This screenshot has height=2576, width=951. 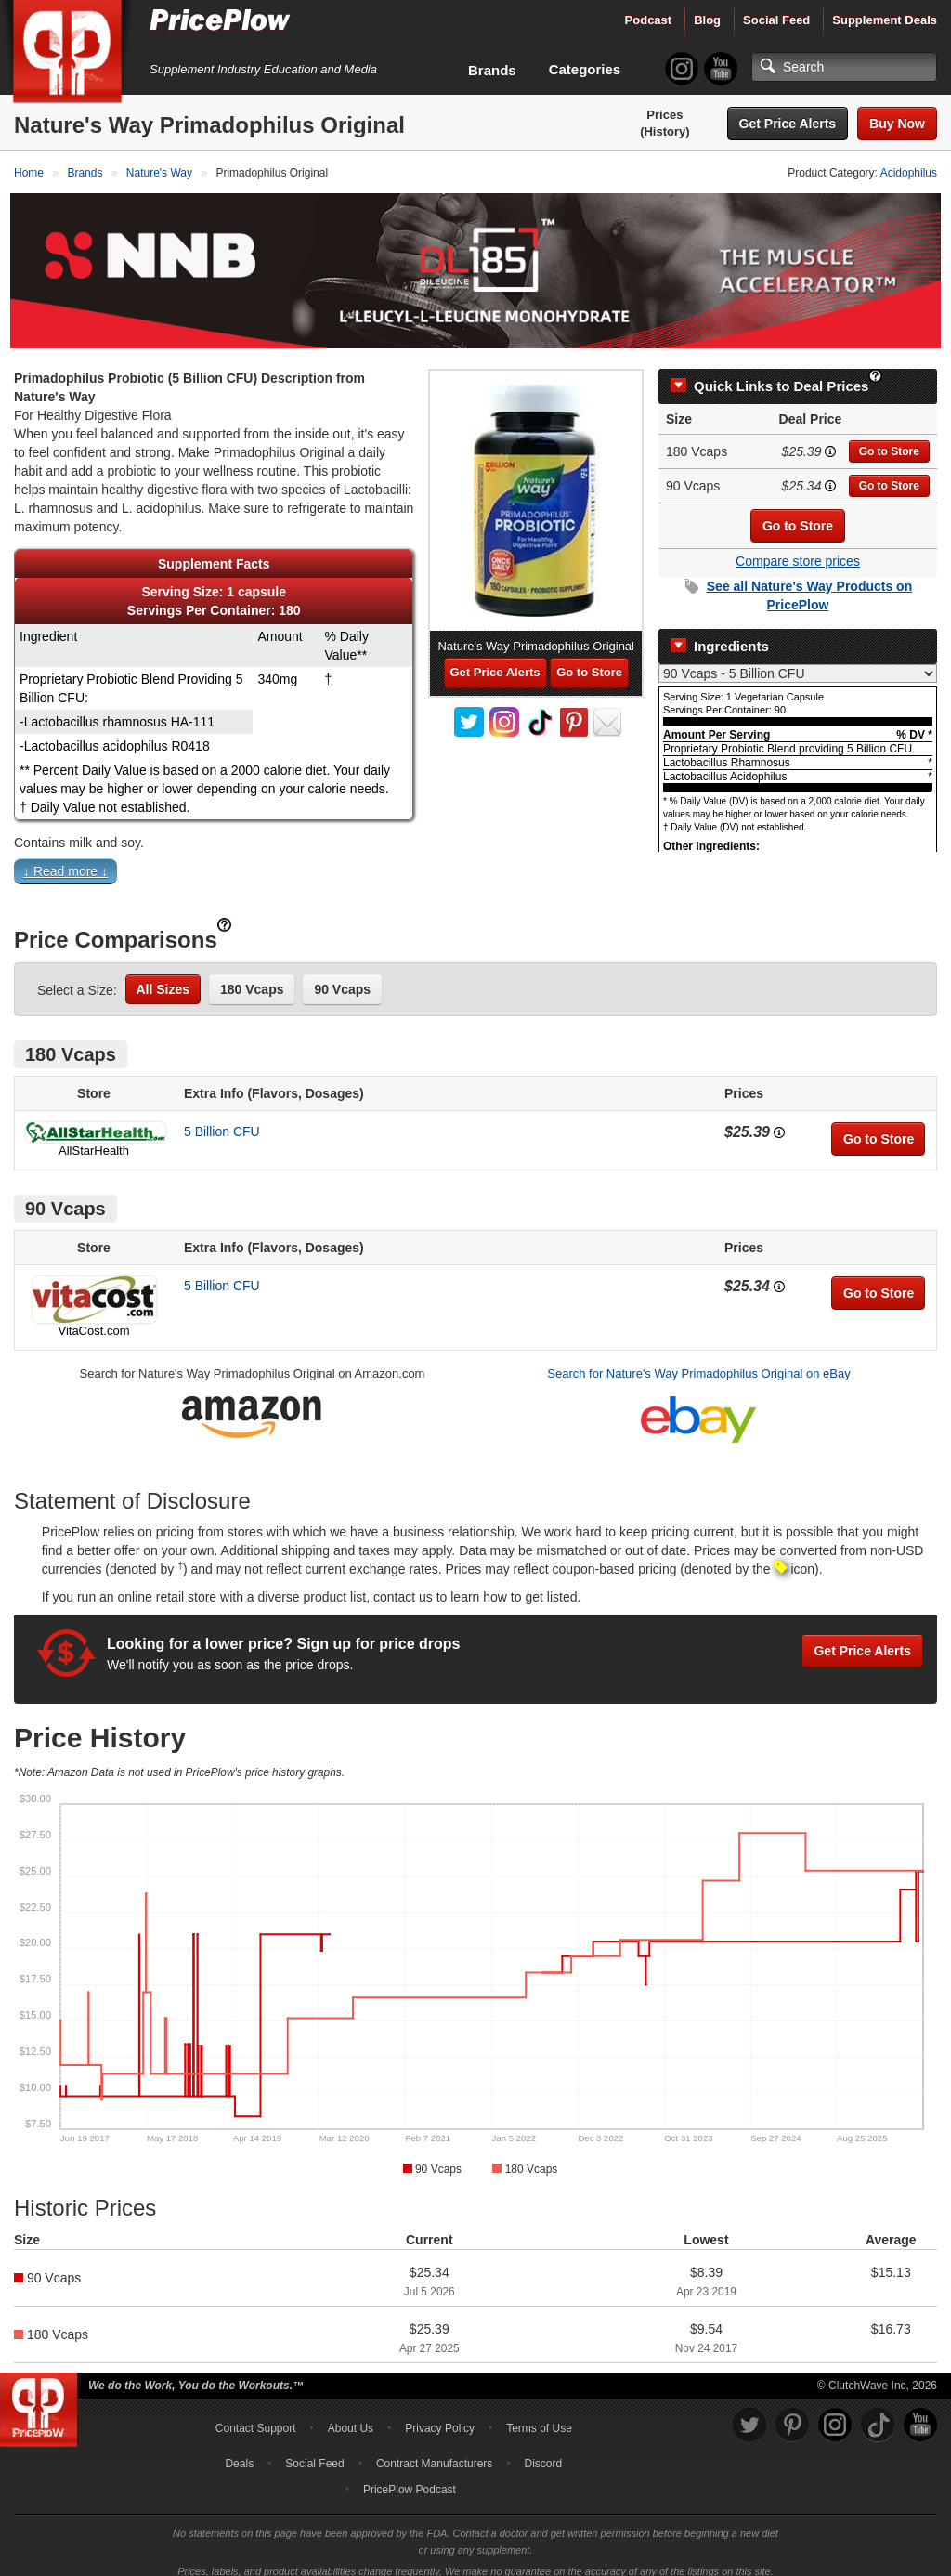 I want to click on Supplement Deals, so click(x=884, y=20).